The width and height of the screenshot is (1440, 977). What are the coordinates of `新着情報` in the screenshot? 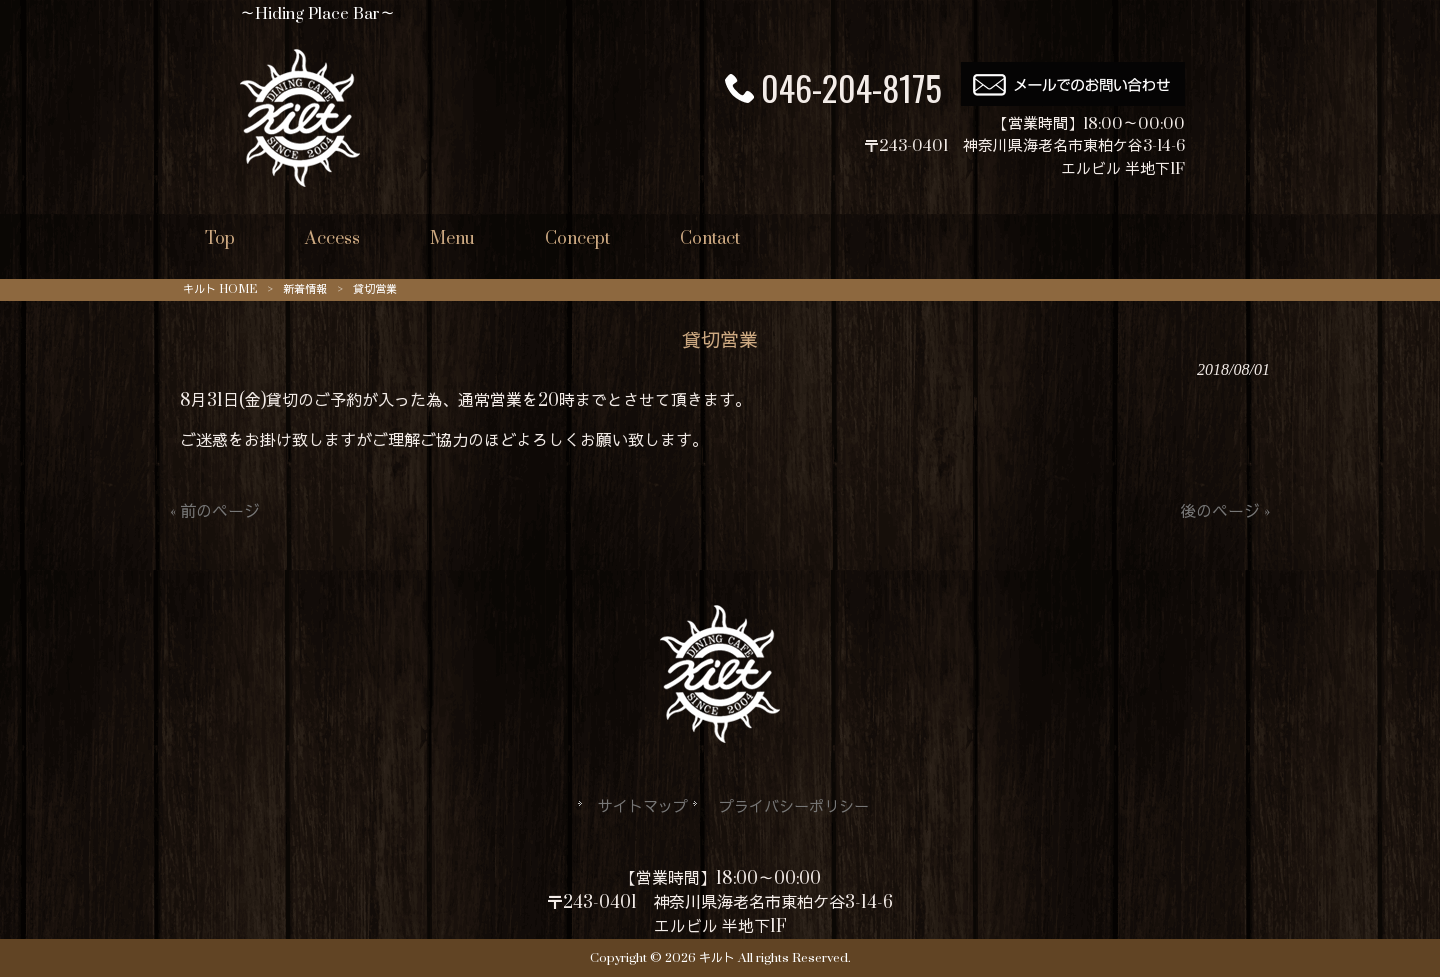 It's located at (305, 289).